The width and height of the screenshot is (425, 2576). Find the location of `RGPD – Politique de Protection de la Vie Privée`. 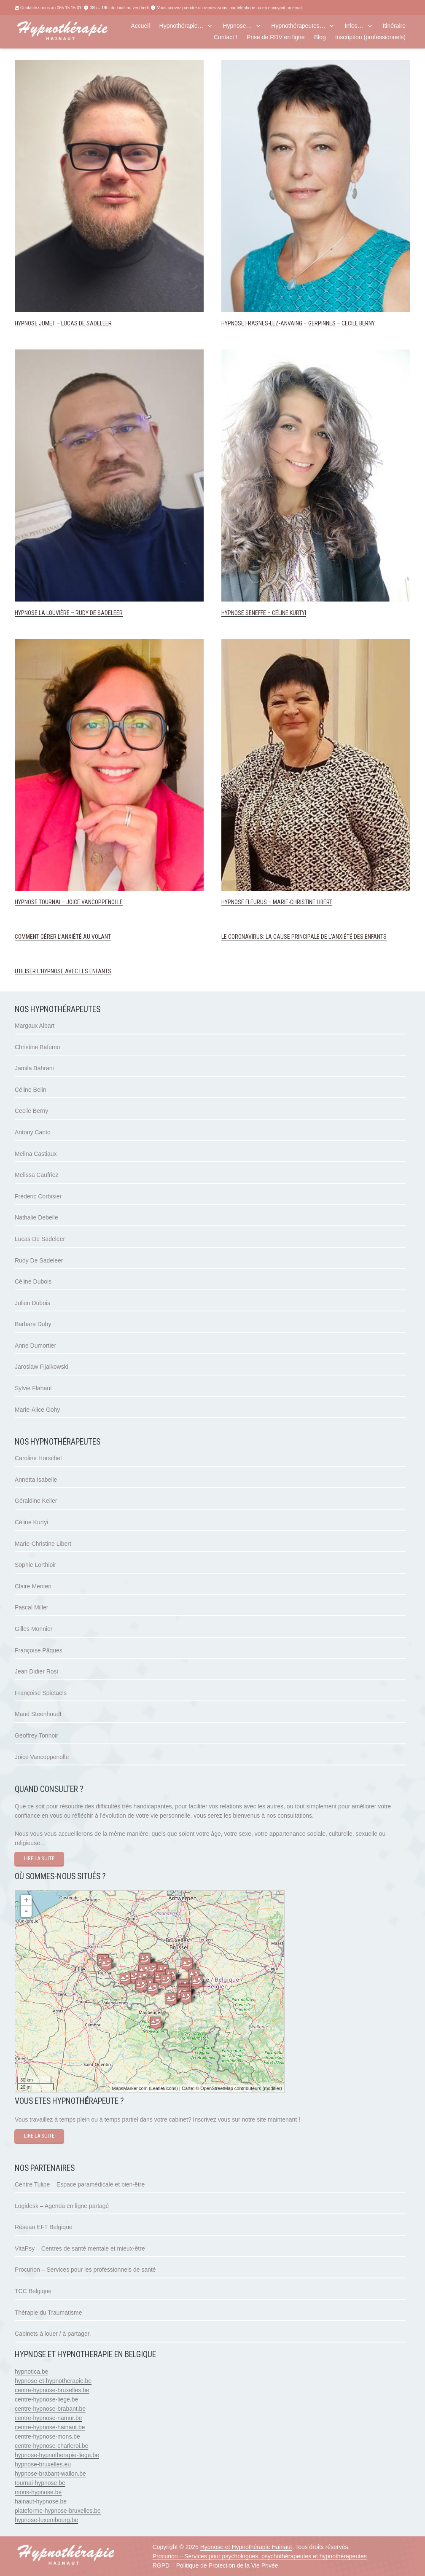

RGPD – Politique de Protection de la Vie Privée is located at coordinates (215, 2565).